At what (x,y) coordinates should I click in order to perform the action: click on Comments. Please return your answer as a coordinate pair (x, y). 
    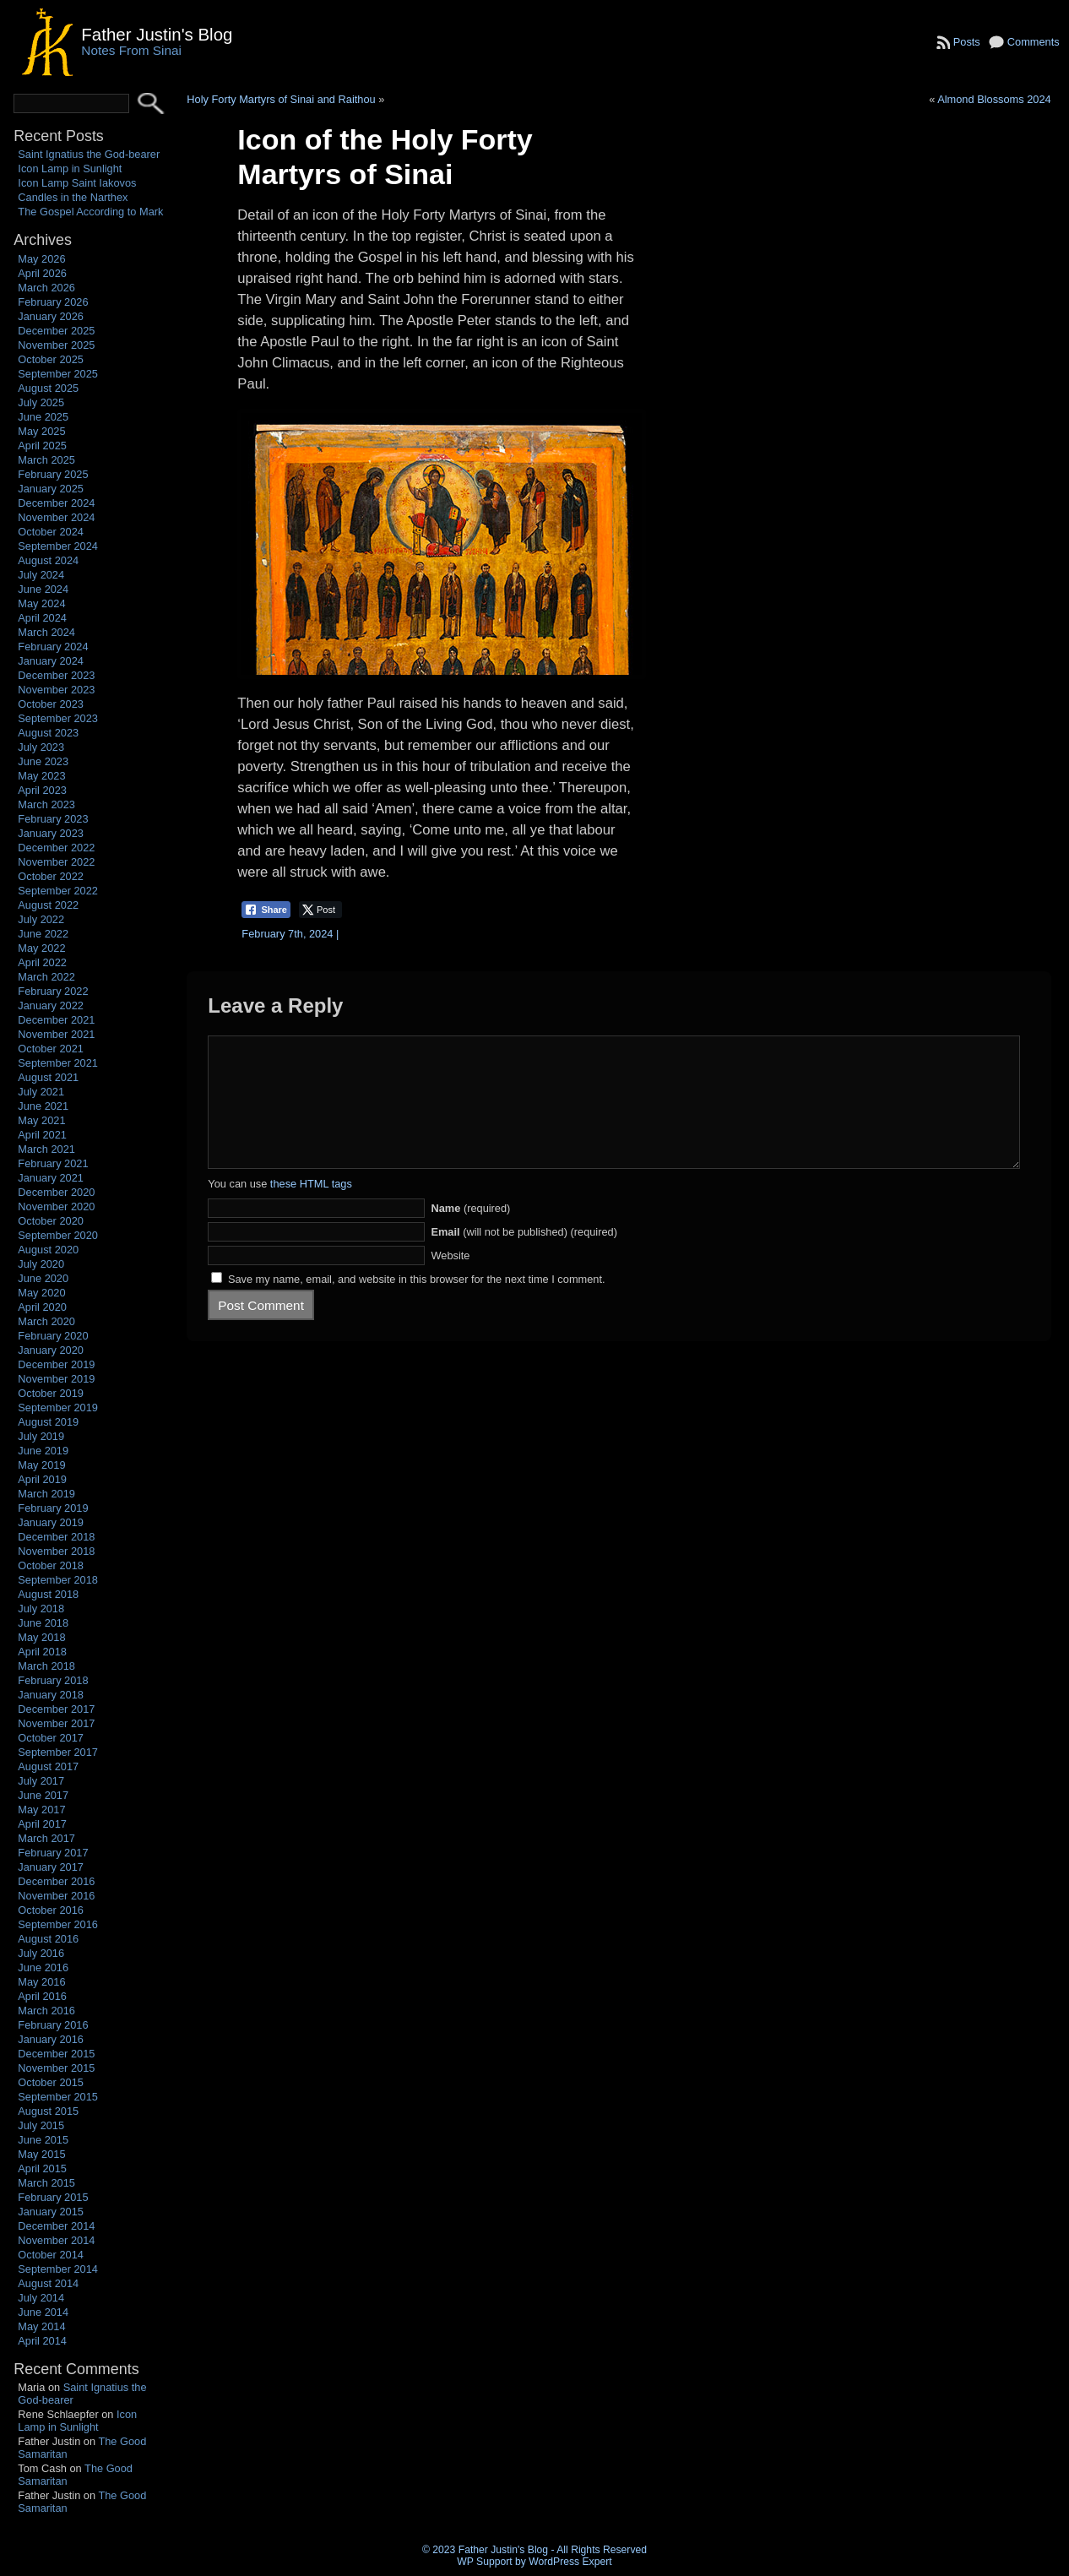
    Looking at the image, I should click on (1033, 41).